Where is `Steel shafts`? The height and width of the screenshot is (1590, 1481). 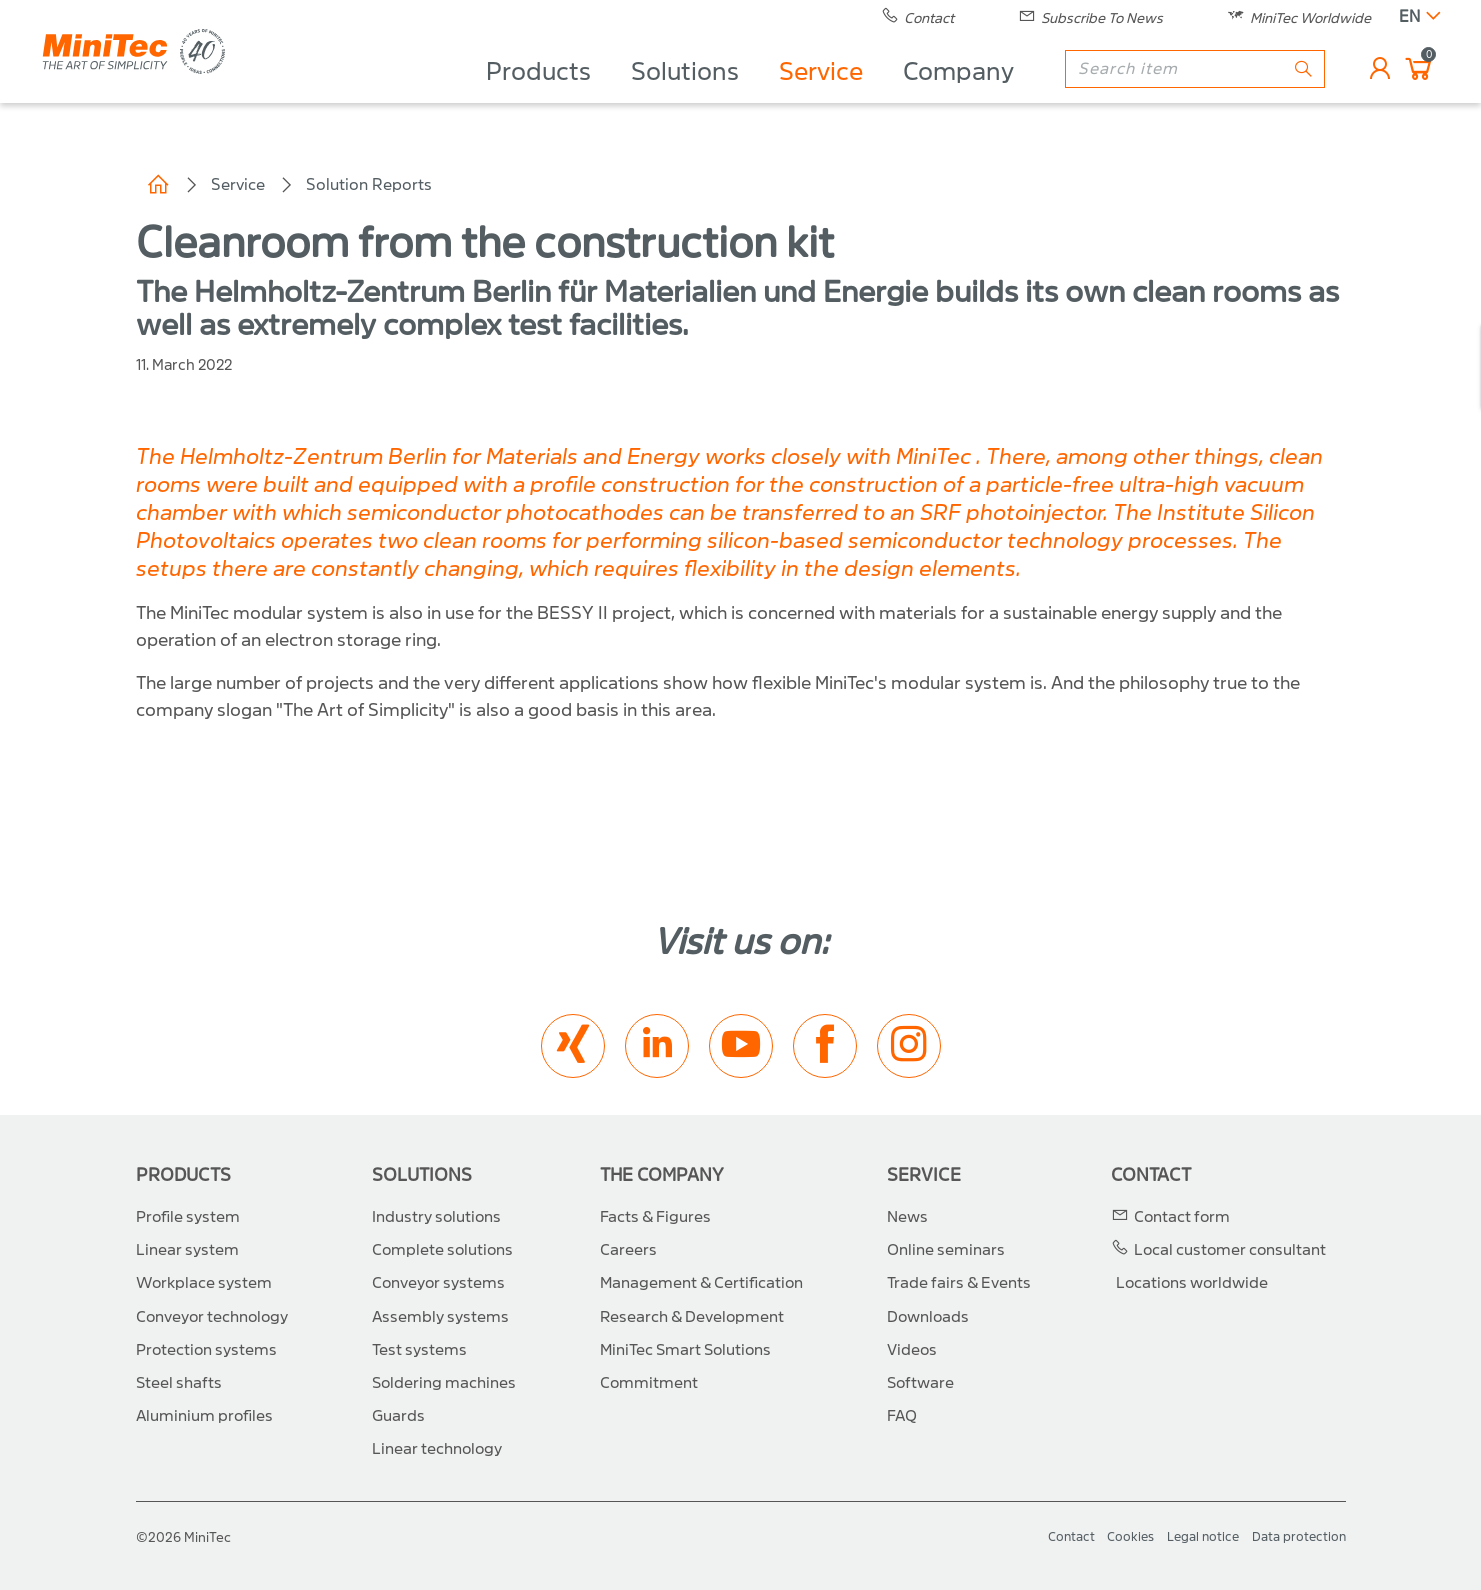
Steel shafts is located at coordinates (179, 1383).